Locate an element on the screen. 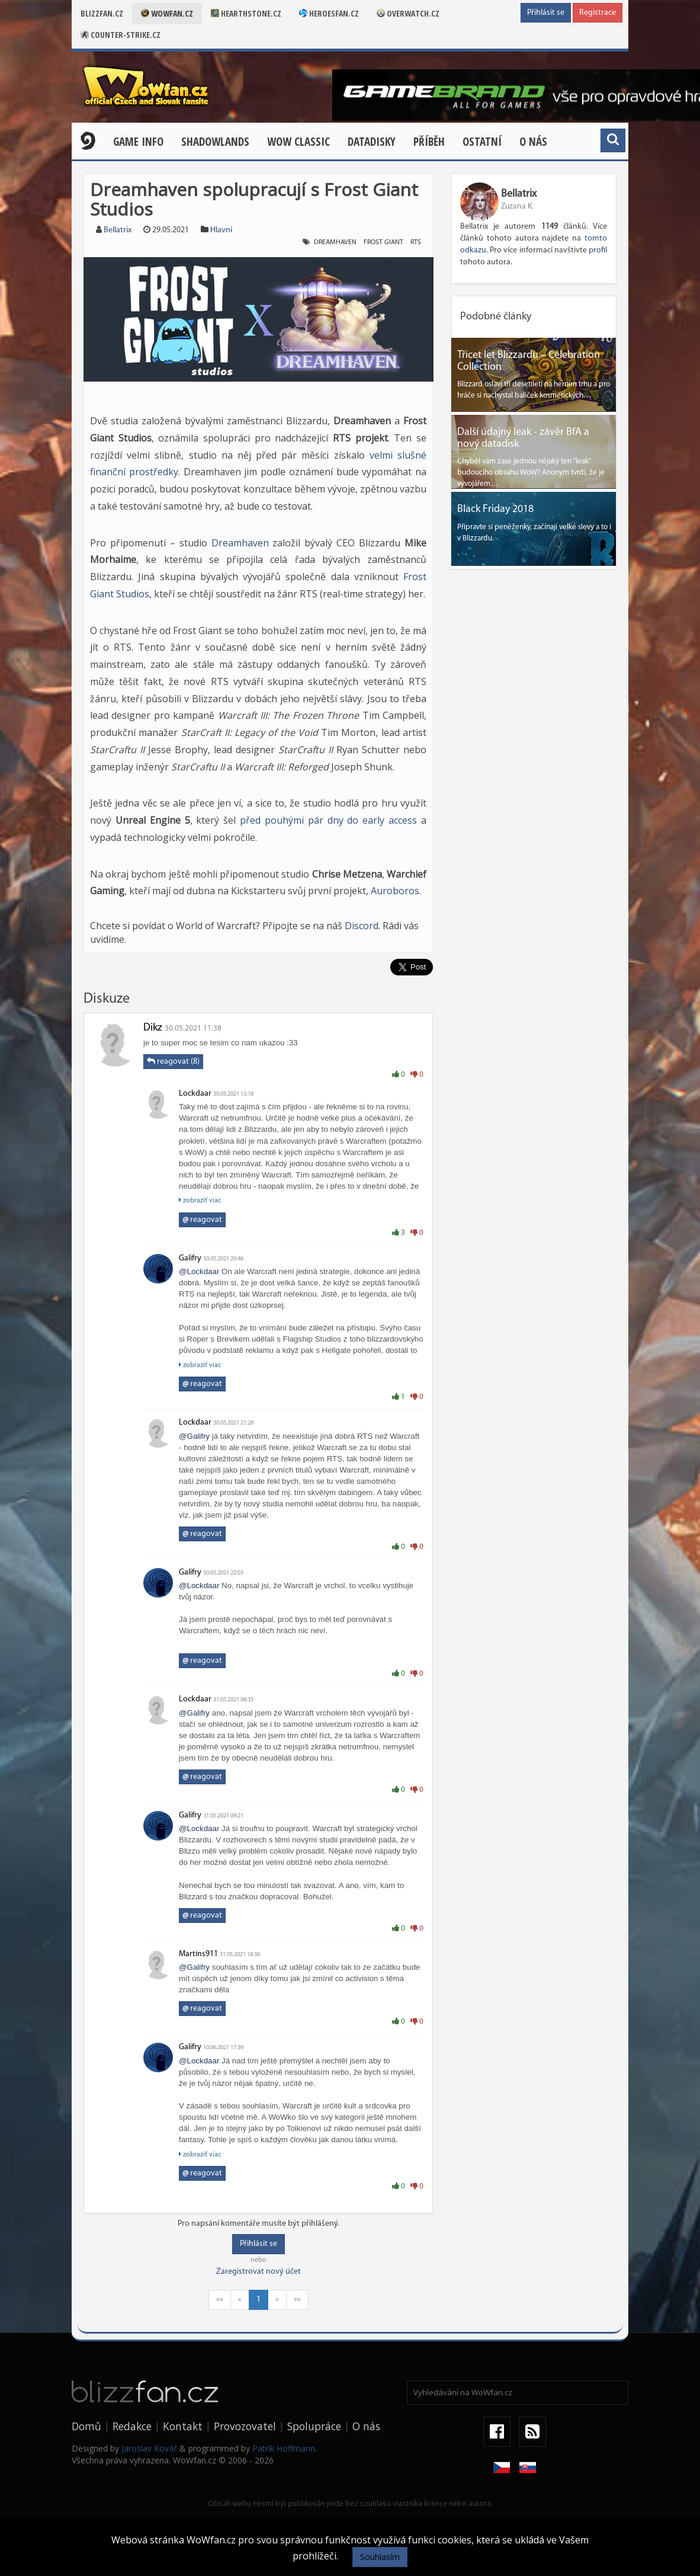 This screenshot has width=700, height=2576. Lockdaar is located at coordinates (195, 1093).